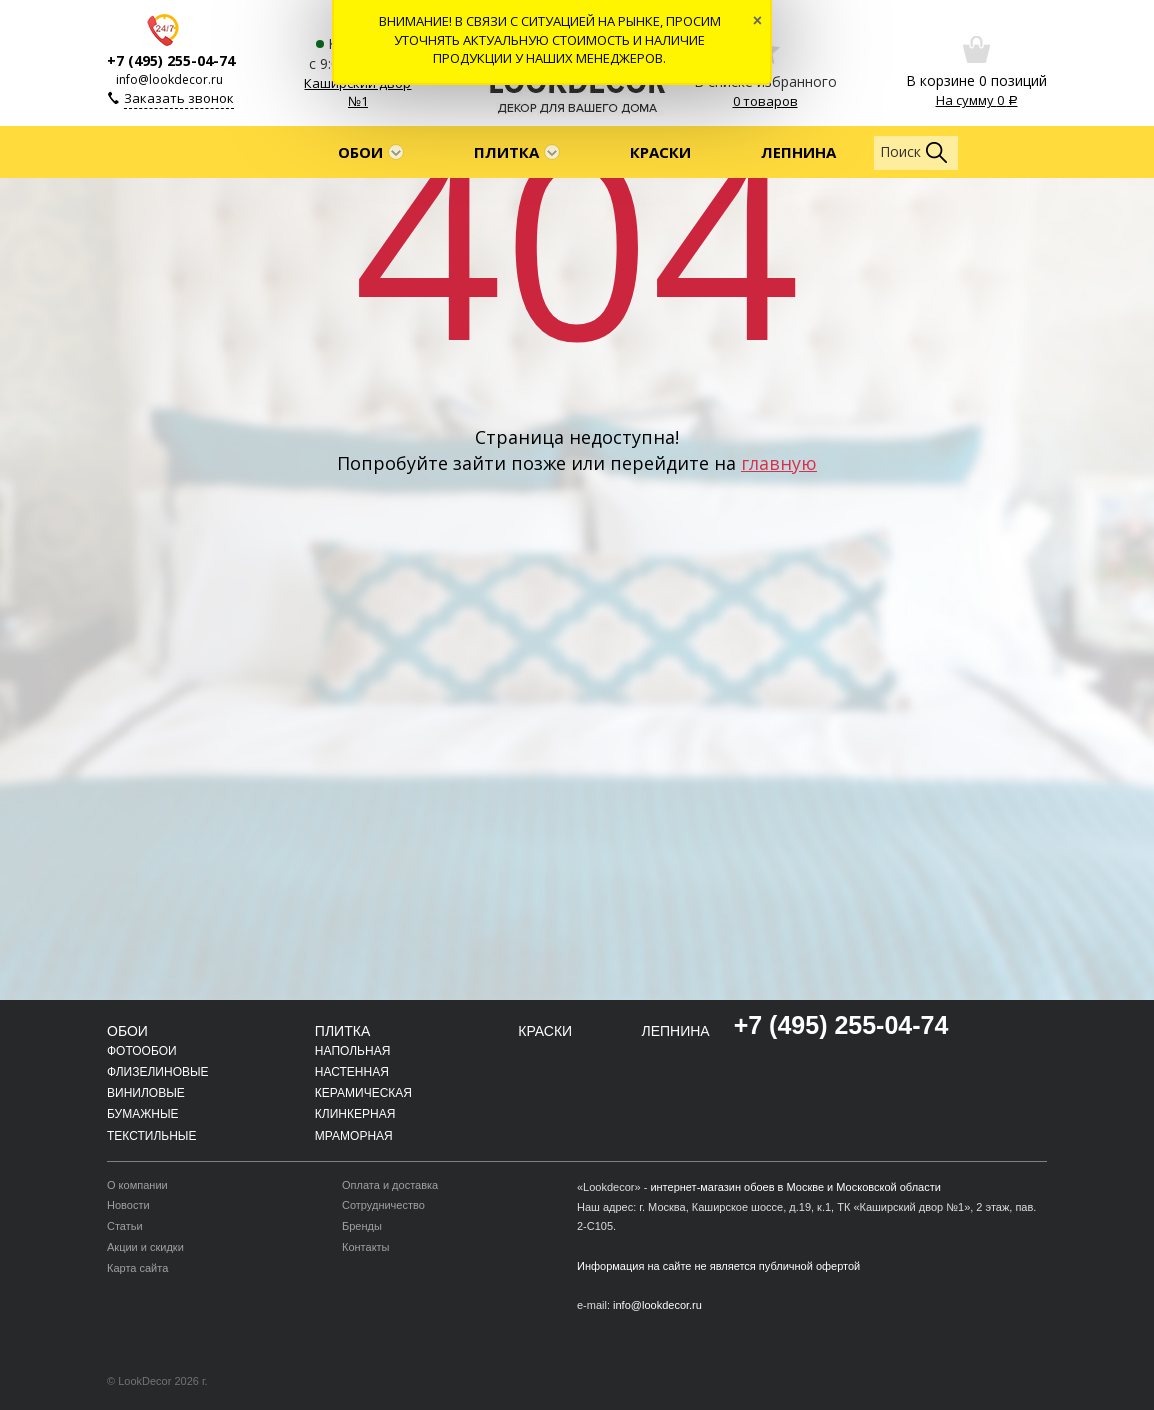 The height and width of the screenshot is (1410, 1154). Describe the element at coordinates (146, 1093) in the screenshot. I see `Виниловые` at that location.